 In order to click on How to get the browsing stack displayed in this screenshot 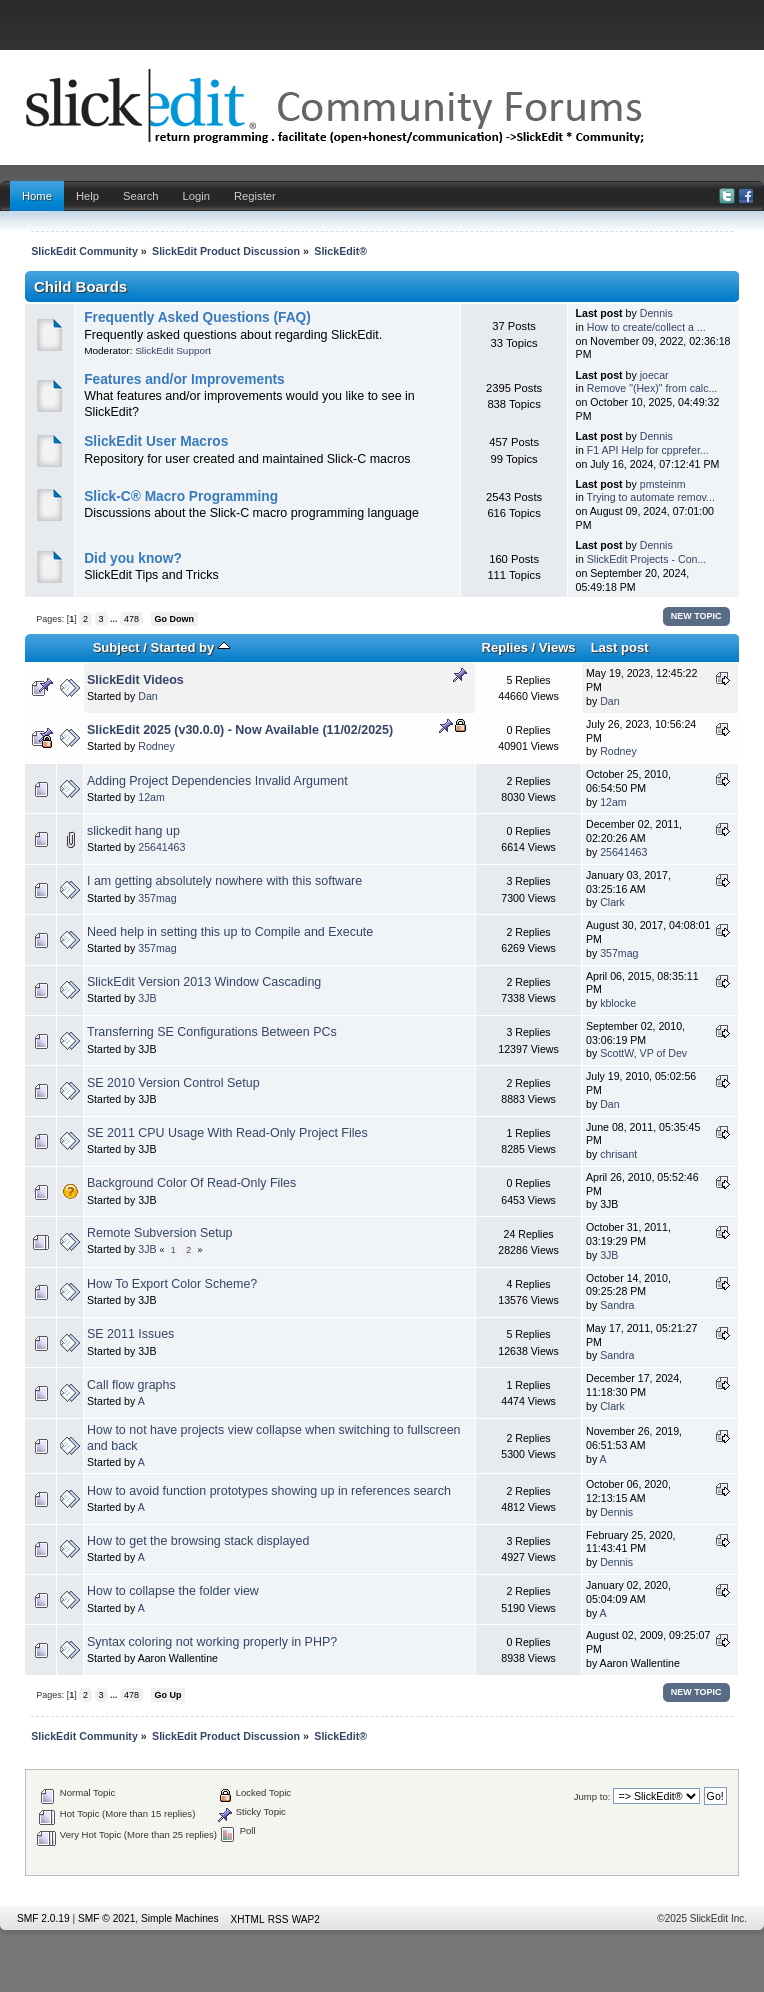, I will do `click(198, 1541)`.